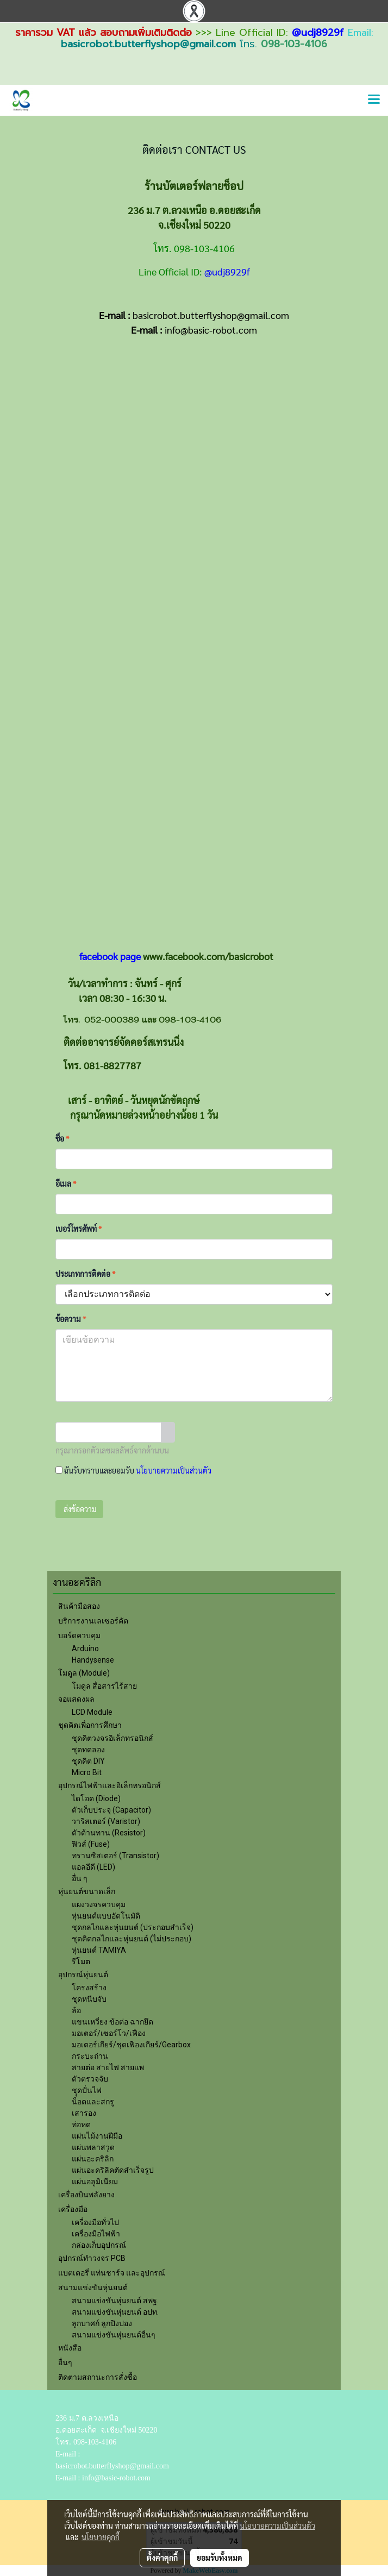 The height and width of the screenshot is (2576, 388). Describe the element at coordinates (374, 100) in the screenshot. I see `[Toggle navigation]` at that location.